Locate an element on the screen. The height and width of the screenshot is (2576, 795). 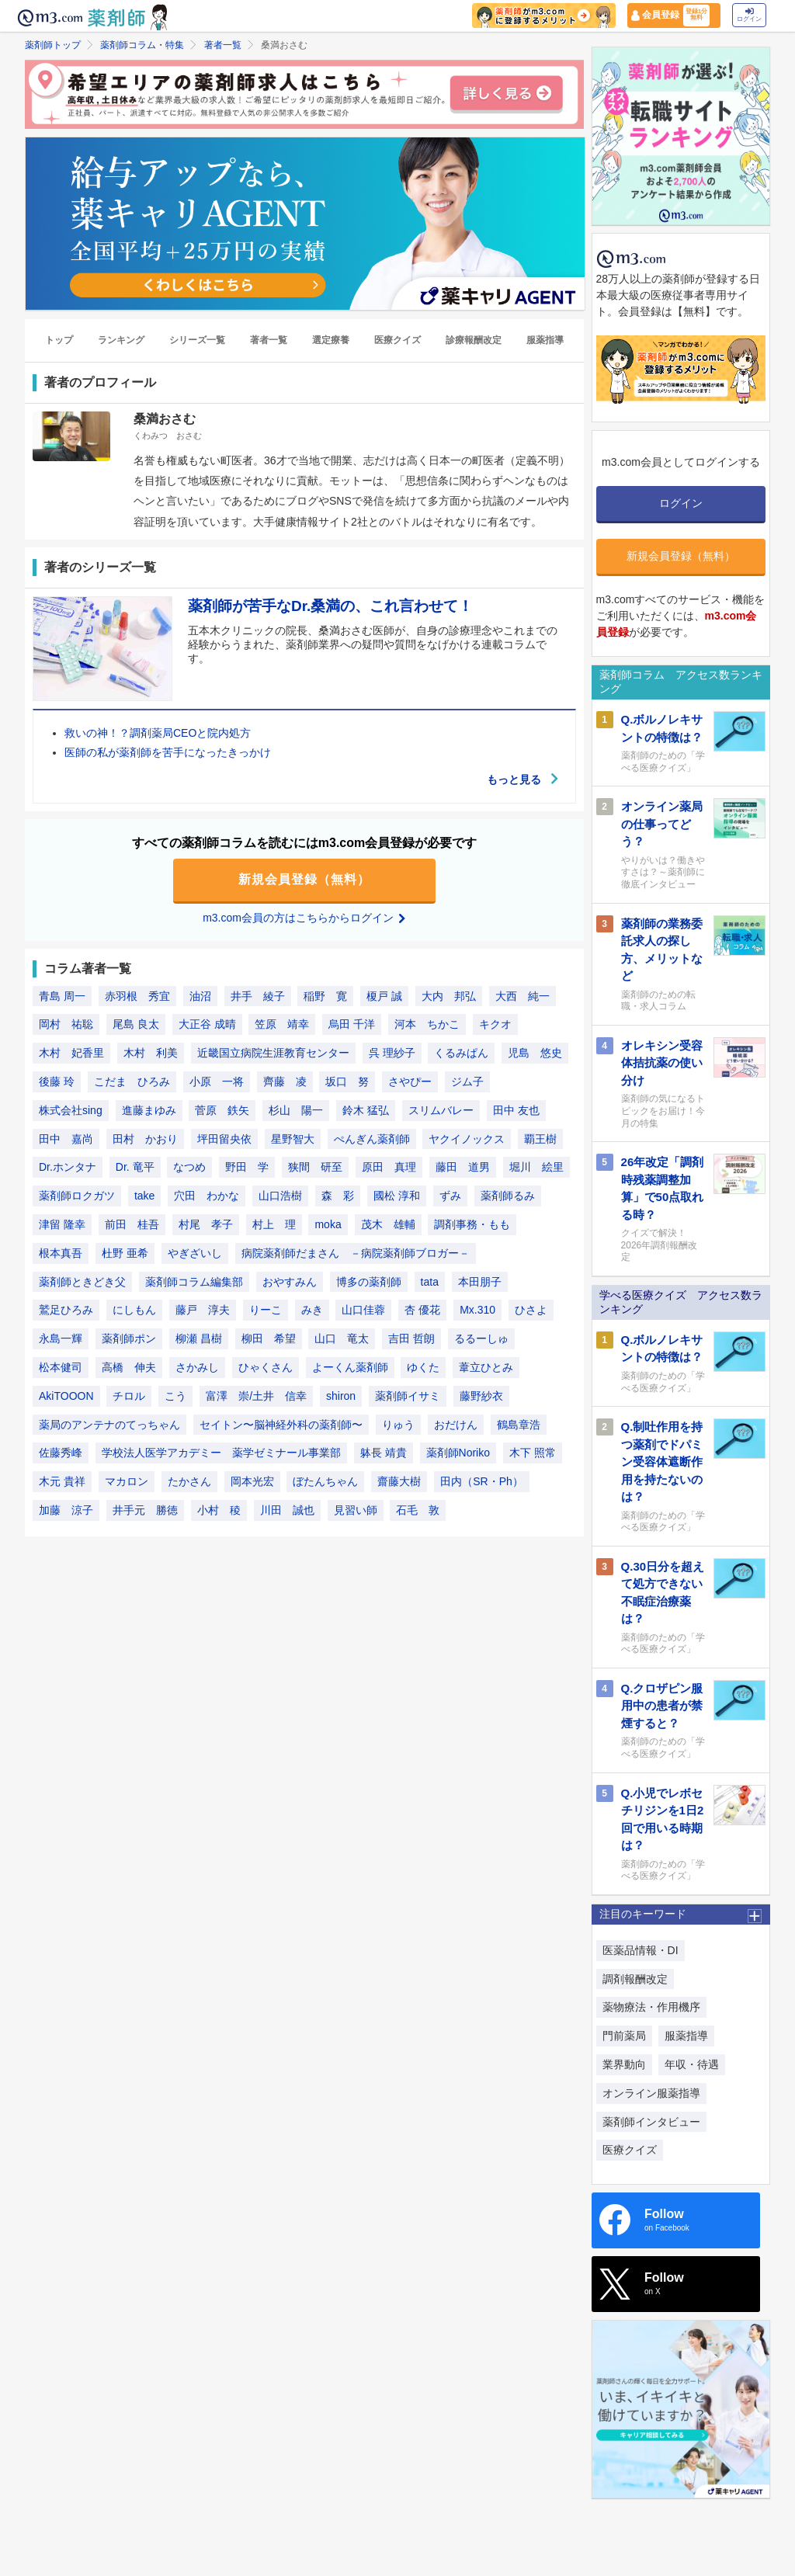
坂口 努 is located at coordinates (347, 1081).